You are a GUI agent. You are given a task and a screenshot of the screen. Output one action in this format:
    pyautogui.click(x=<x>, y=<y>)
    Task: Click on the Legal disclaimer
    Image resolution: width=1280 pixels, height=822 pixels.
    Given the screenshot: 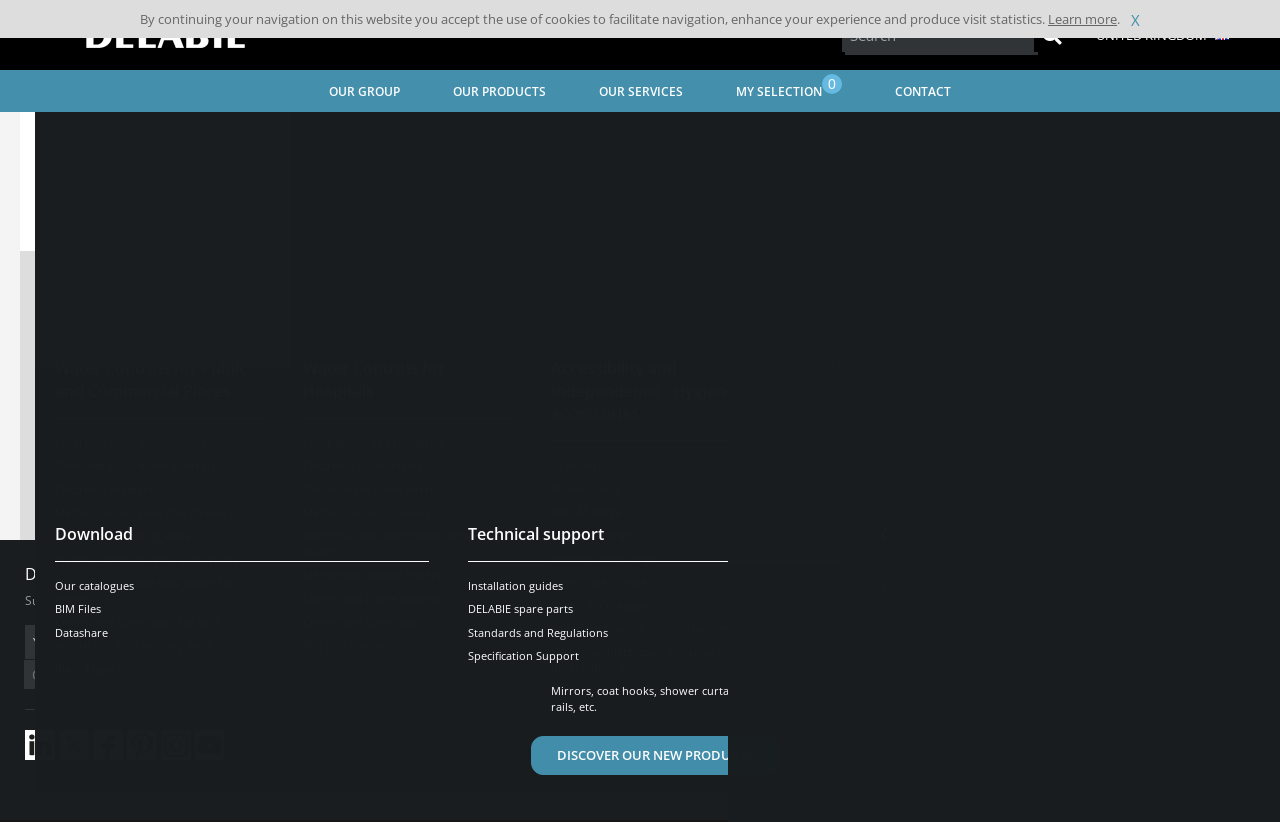 What is the action you would take?
    pyautogui.click(x=325, y=807)
    